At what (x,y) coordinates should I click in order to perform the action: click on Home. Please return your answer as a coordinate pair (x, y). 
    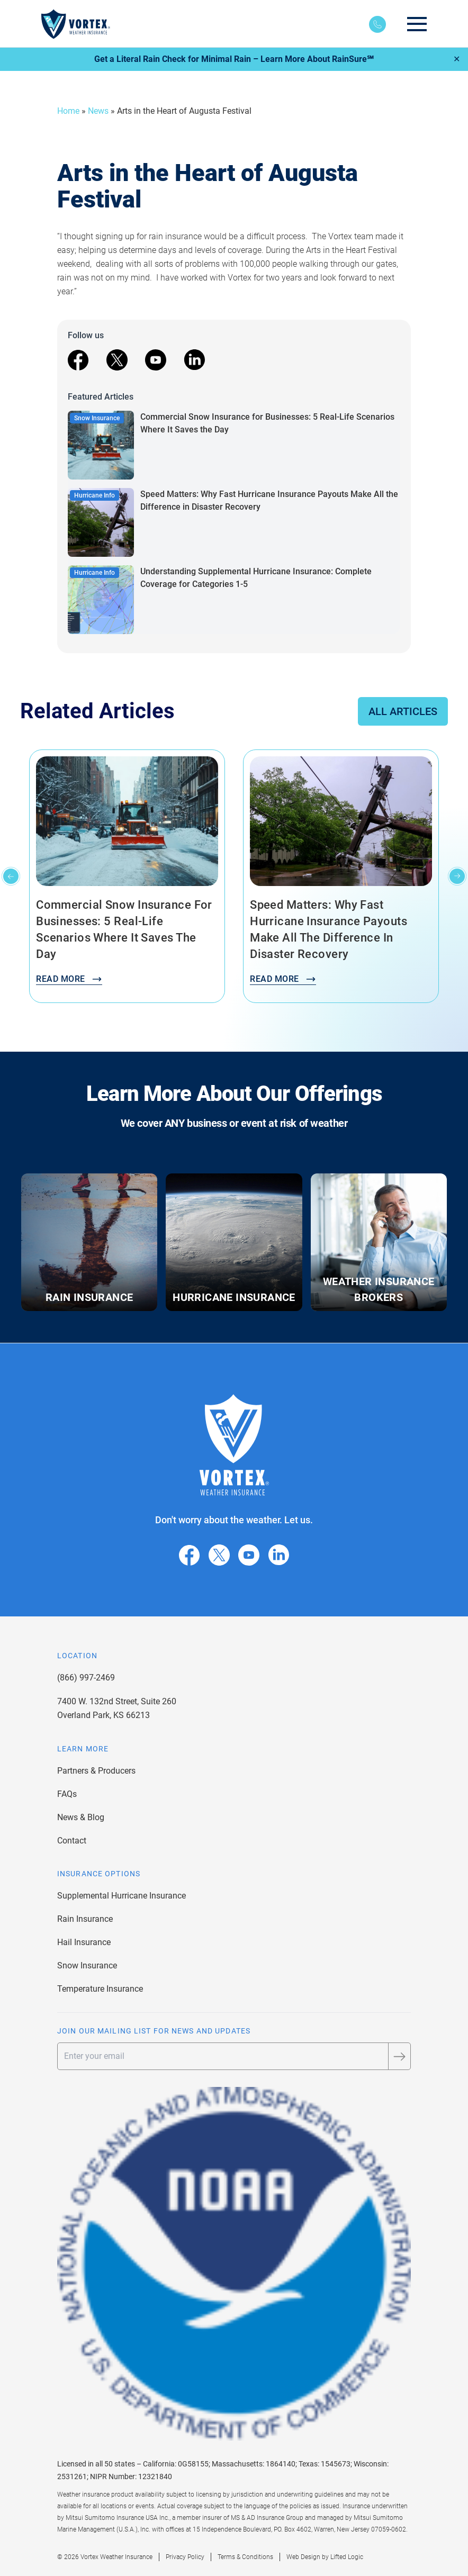
    Looking at the image, I should click on (68, 111).